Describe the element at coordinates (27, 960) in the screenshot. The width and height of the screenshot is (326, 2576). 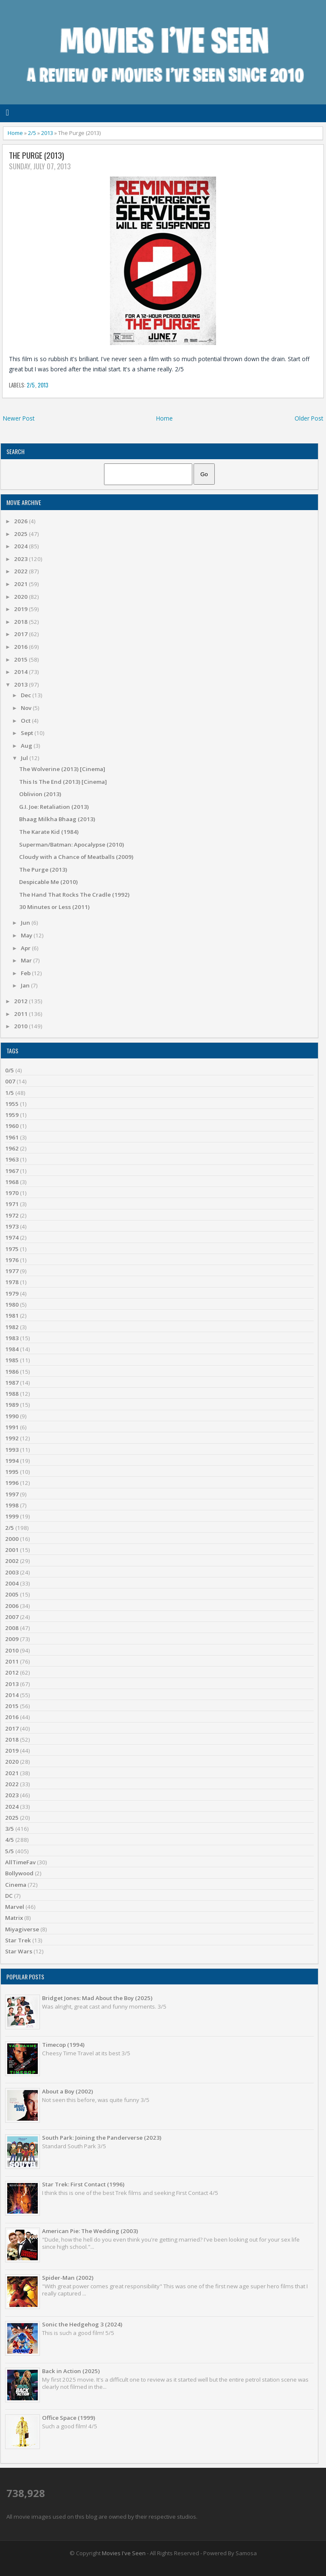
I see `Mar` at that location.